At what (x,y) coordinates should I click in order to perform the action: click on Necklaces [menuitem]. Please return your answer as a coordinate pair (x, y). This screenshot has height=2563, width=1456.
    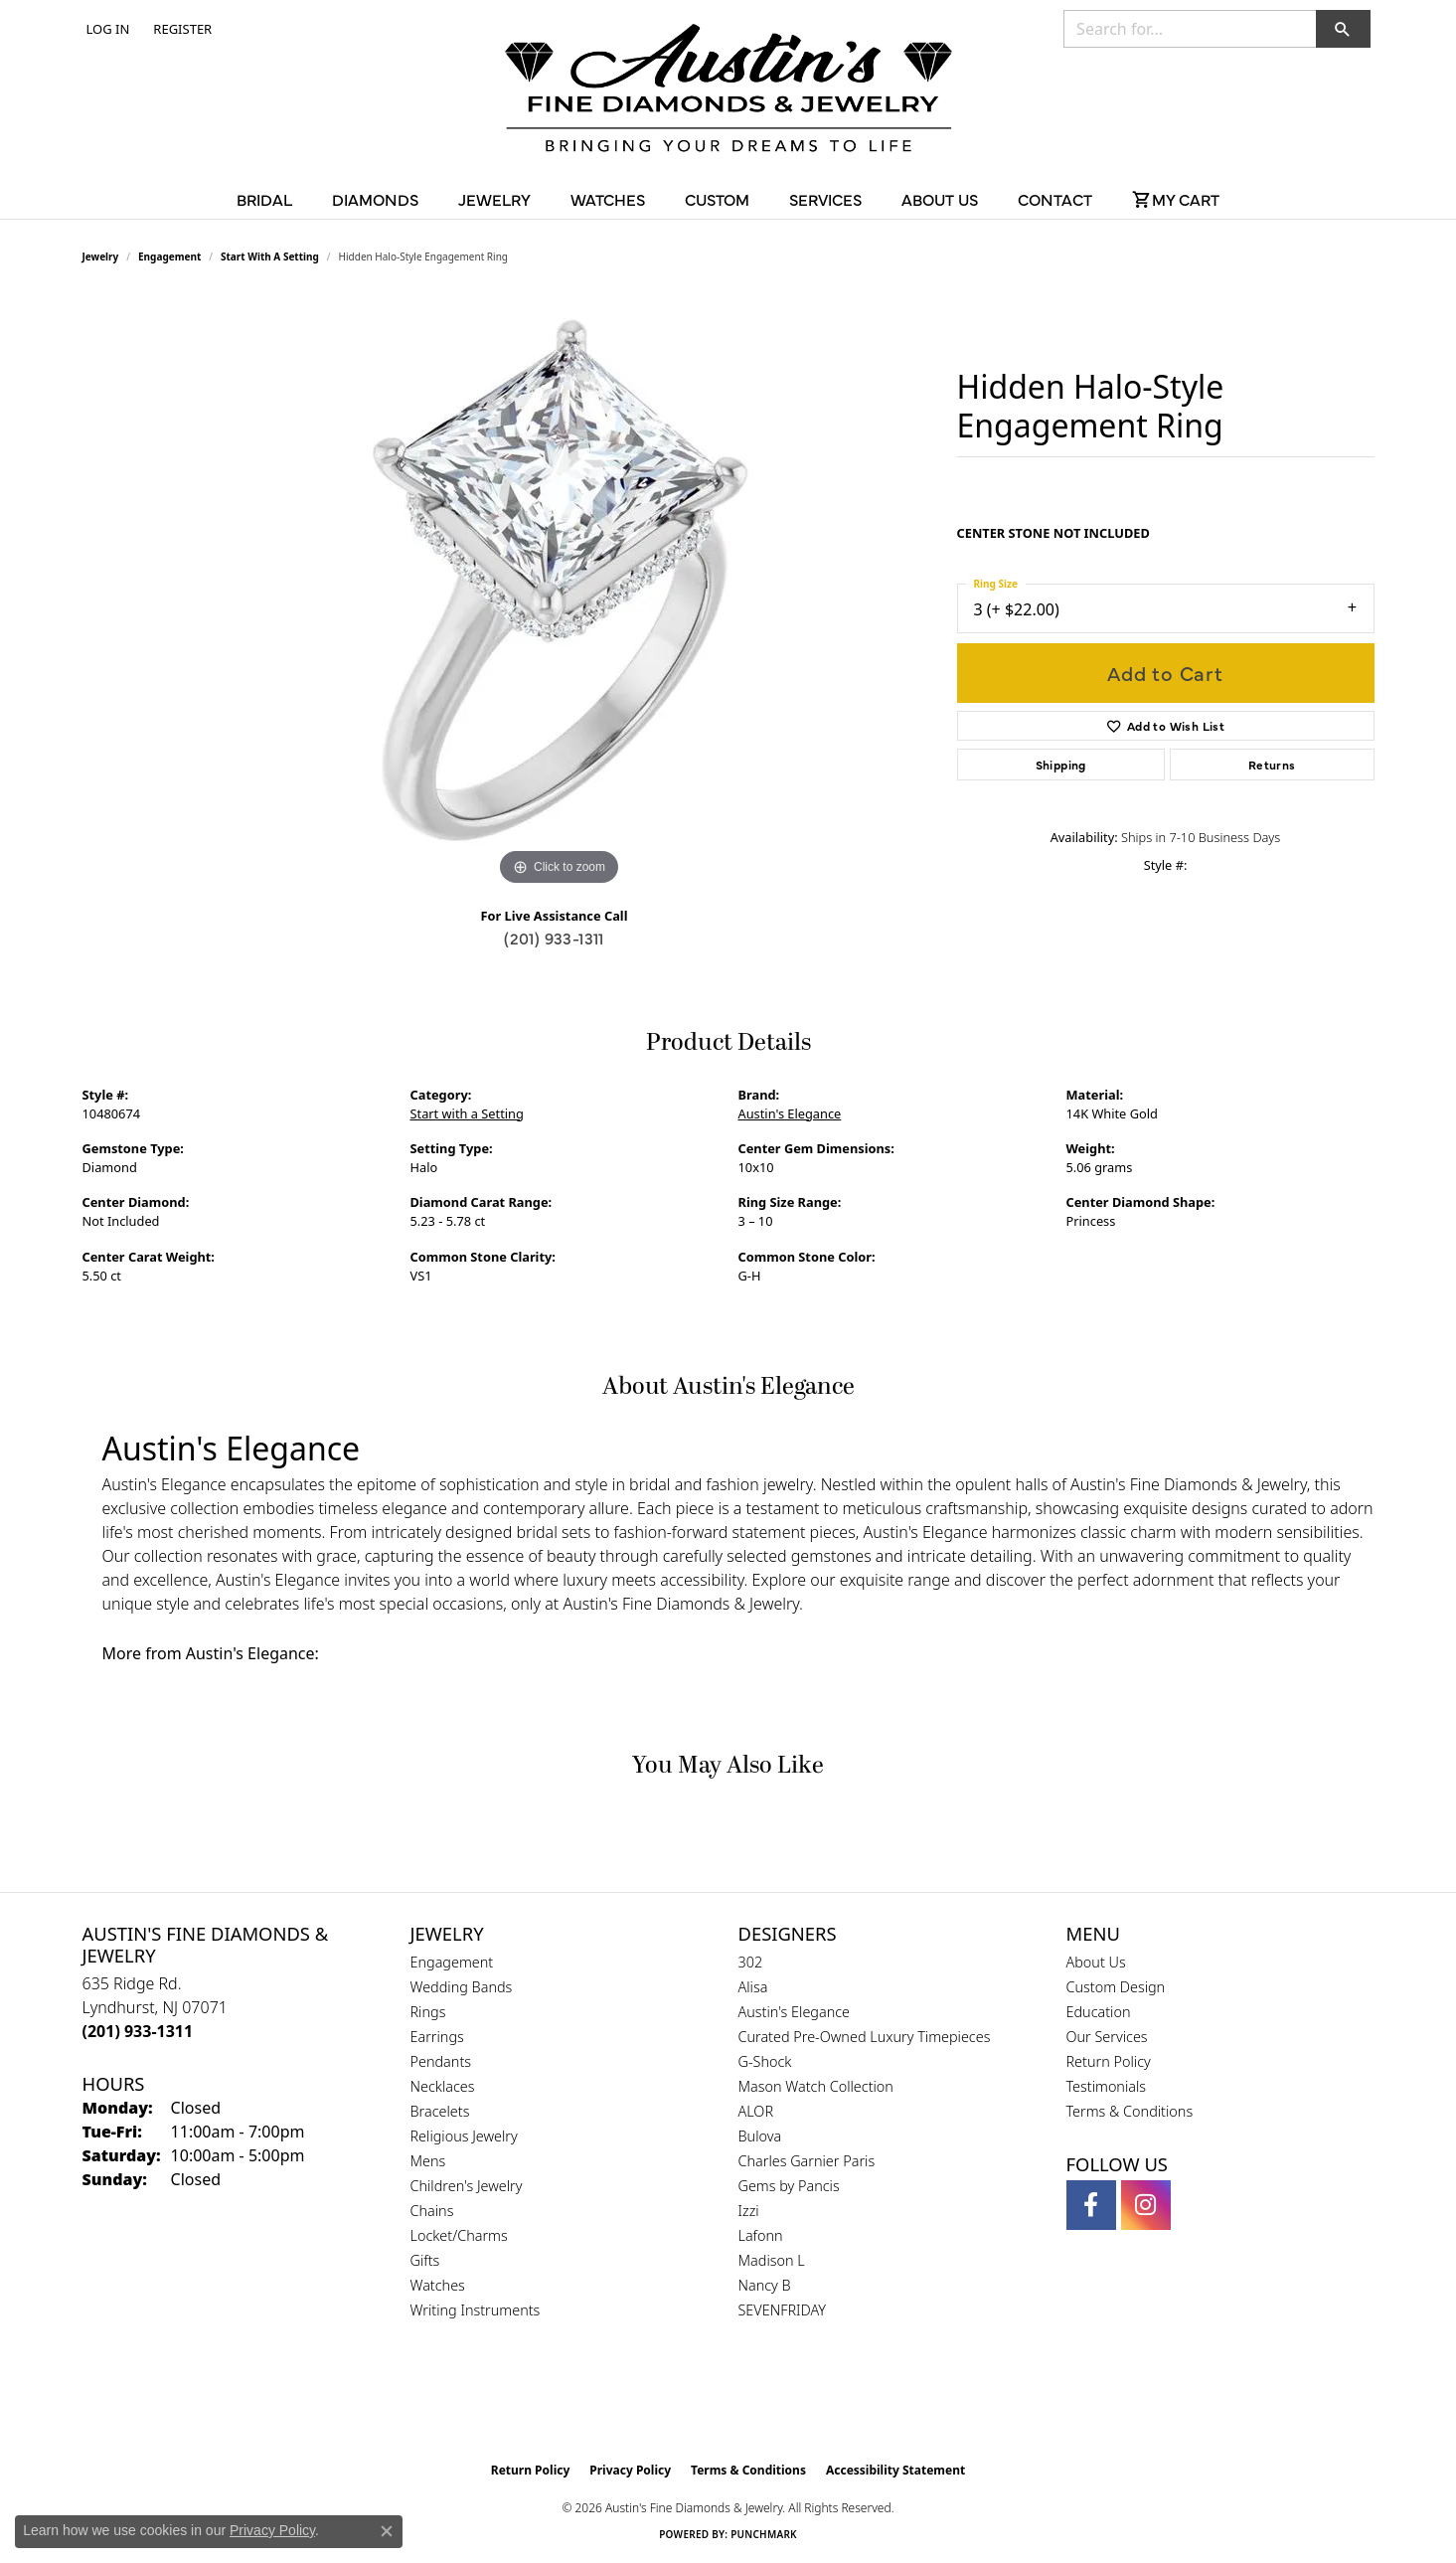
    Looking at the image, I should click on (442, 2086).